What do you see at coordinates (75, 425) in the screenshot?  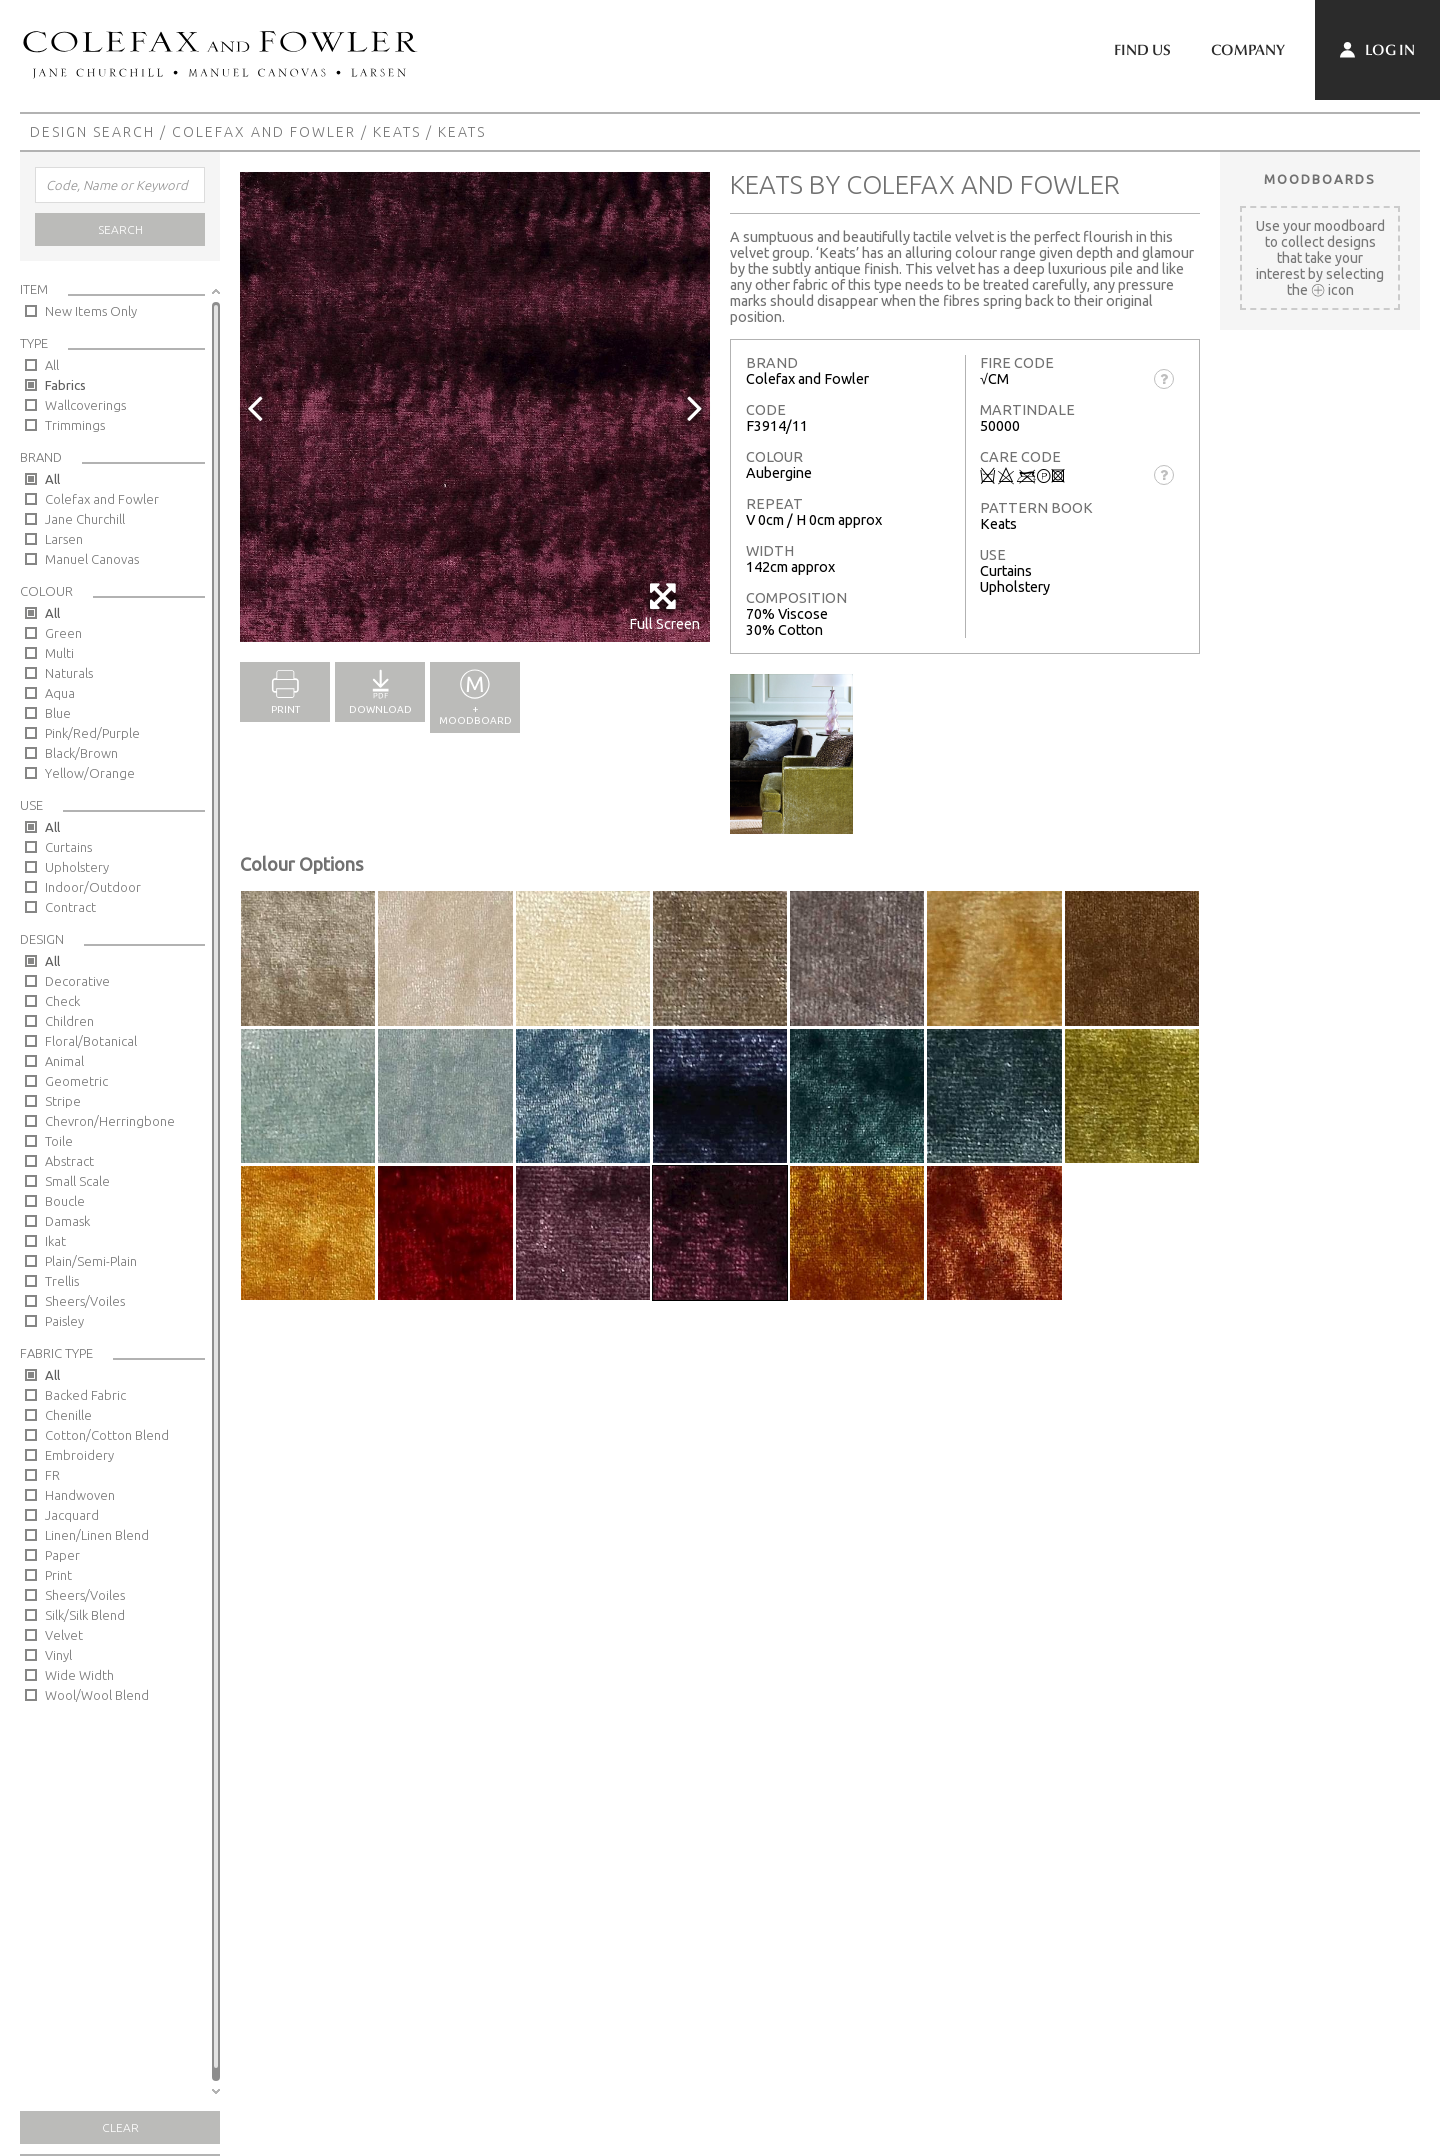 I see `Trimmings` at bounding box center [75, 425].